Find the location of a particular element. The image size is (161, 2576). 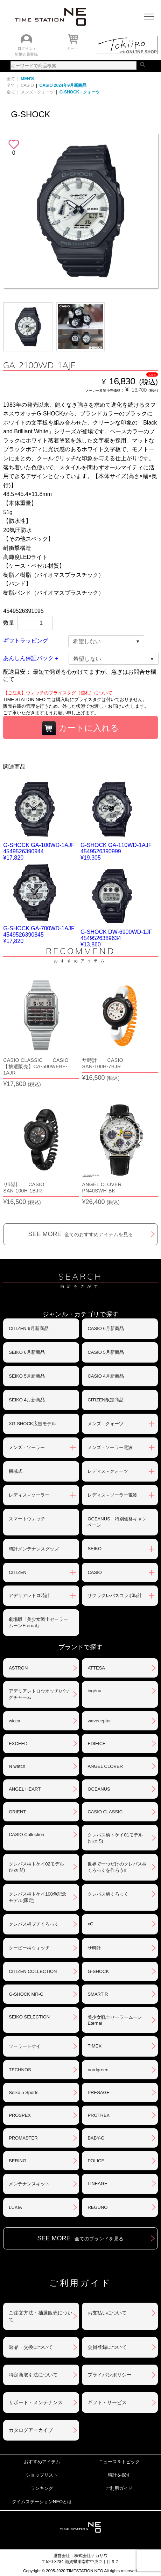

SEIKO SELECTION is located at coordinates (29, 2016).